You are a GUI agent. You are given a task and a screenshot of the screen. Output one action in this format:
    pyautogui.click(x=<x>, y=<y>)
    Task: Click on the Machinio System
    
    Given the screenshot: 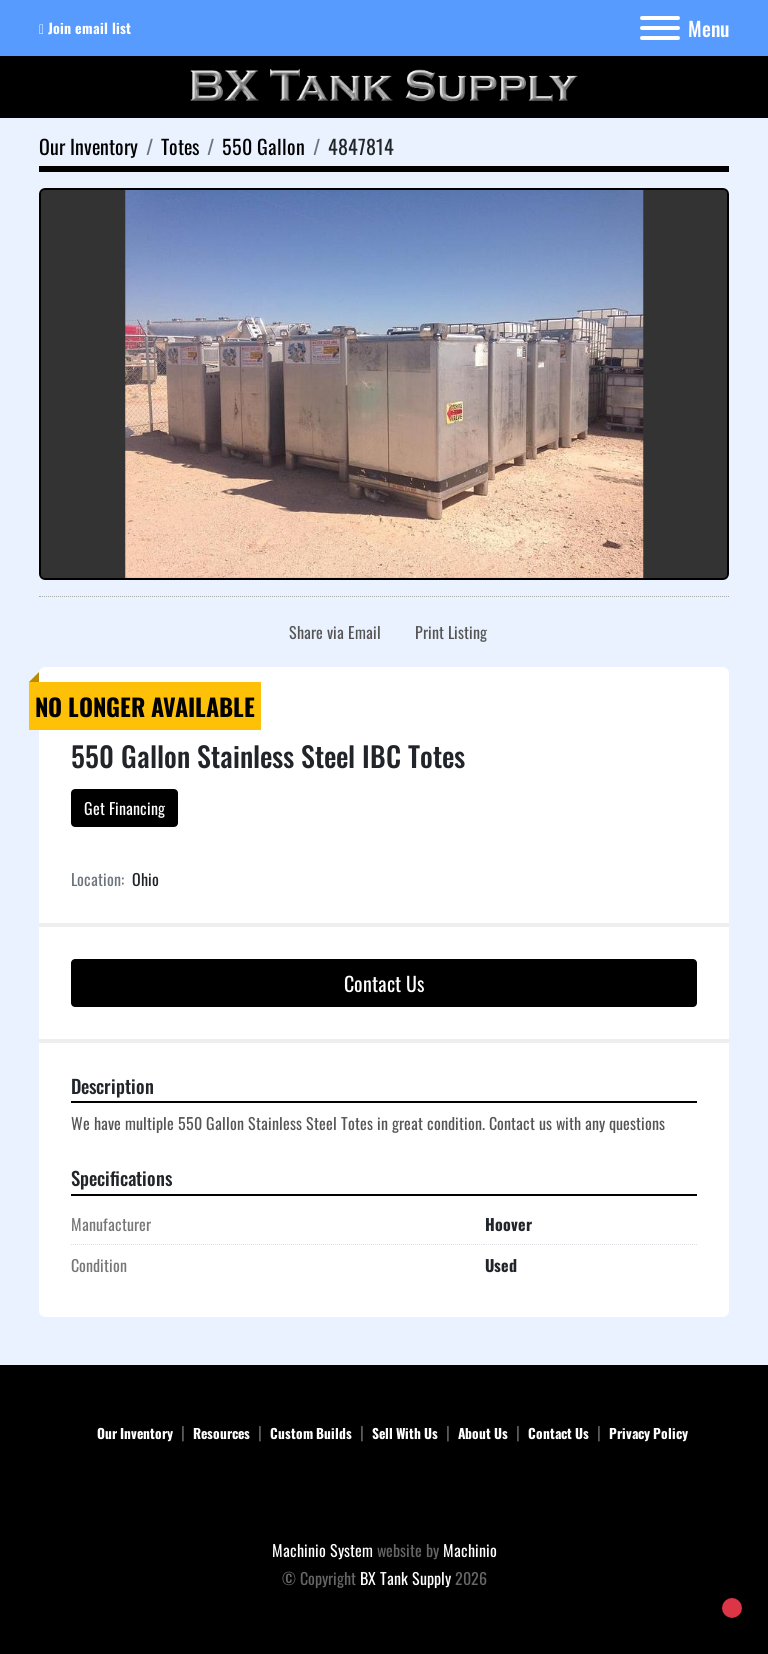 What is the action you would take?
    pyautogui.click(x=322, y=1550)
    